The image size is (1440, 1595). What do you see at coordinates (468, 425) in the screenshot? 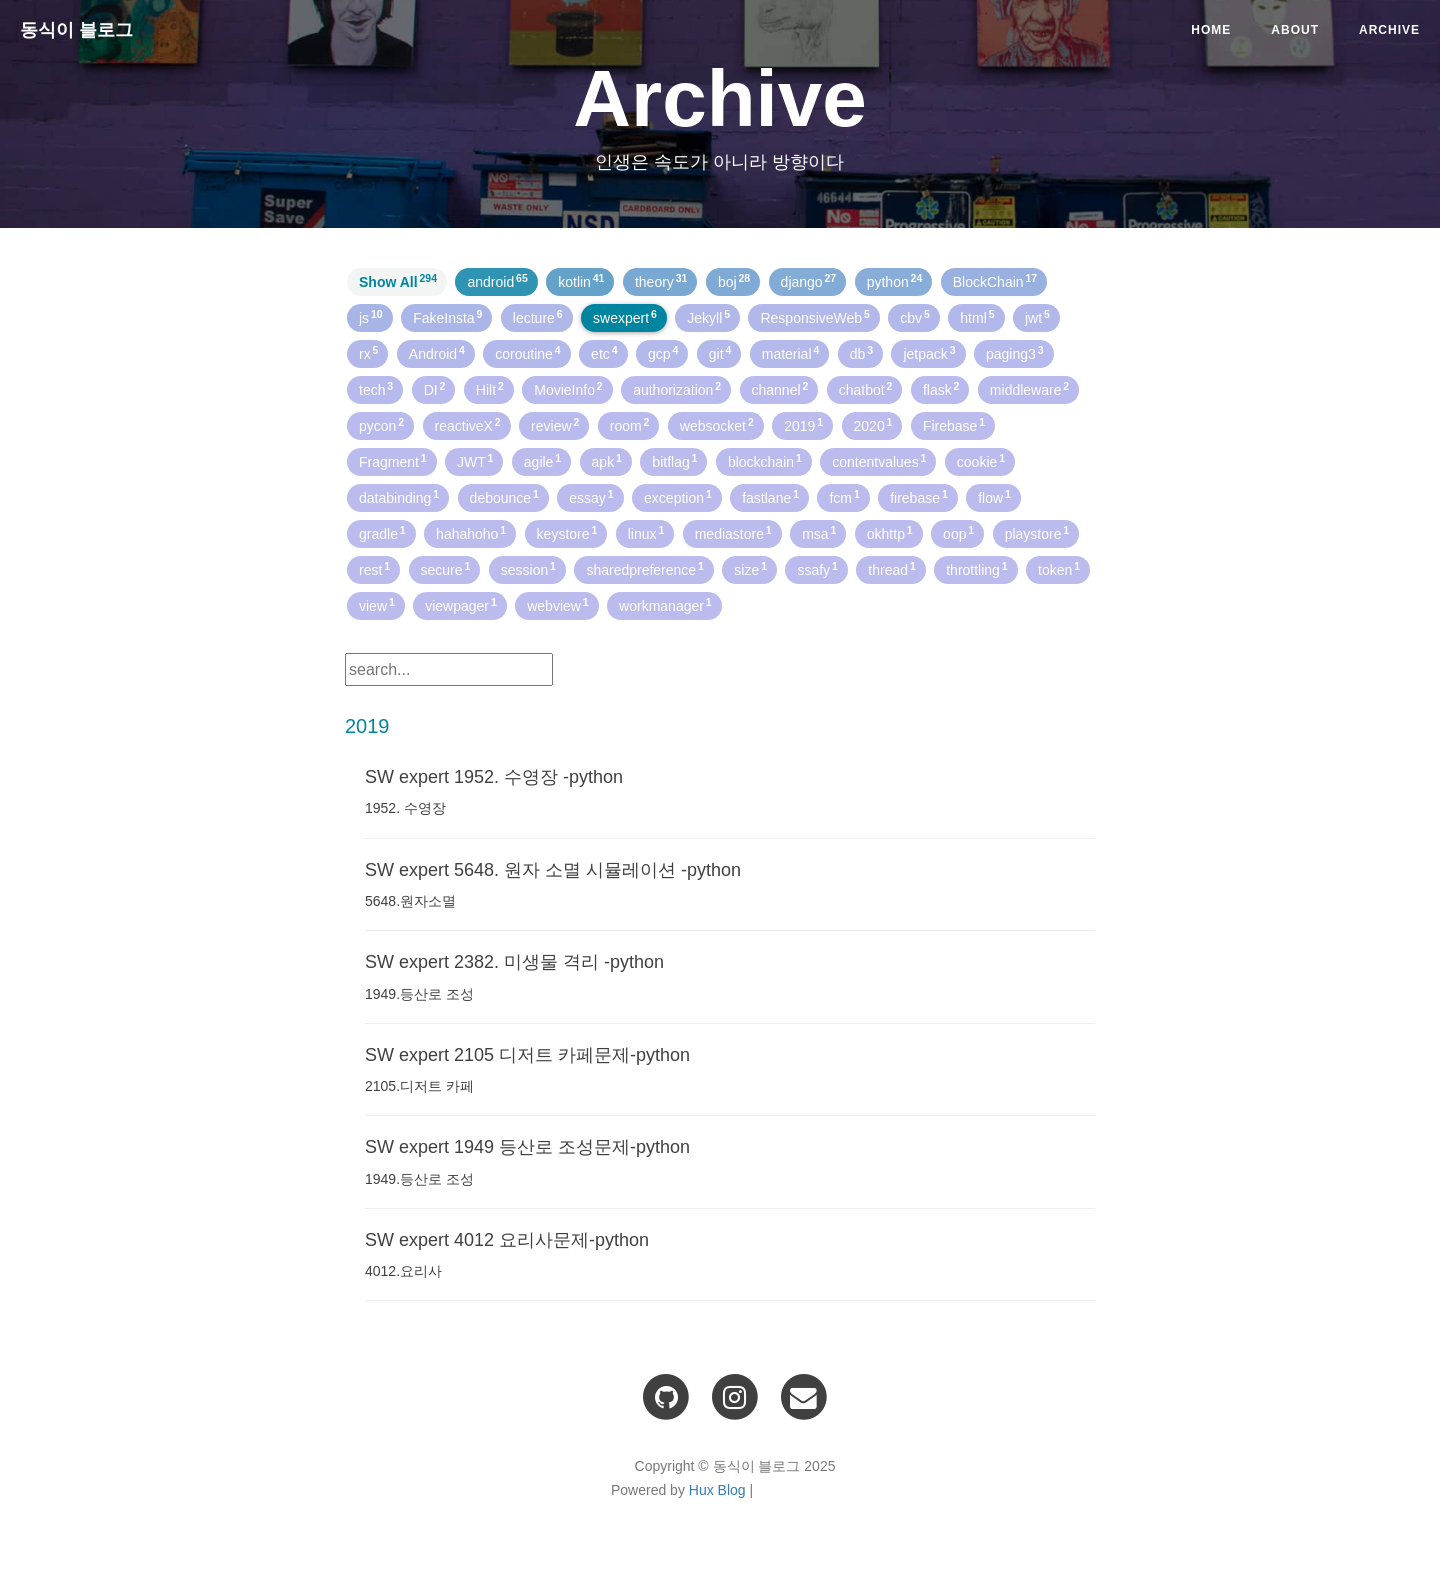
I see `reactiveX` at bounding box center [468, 425].